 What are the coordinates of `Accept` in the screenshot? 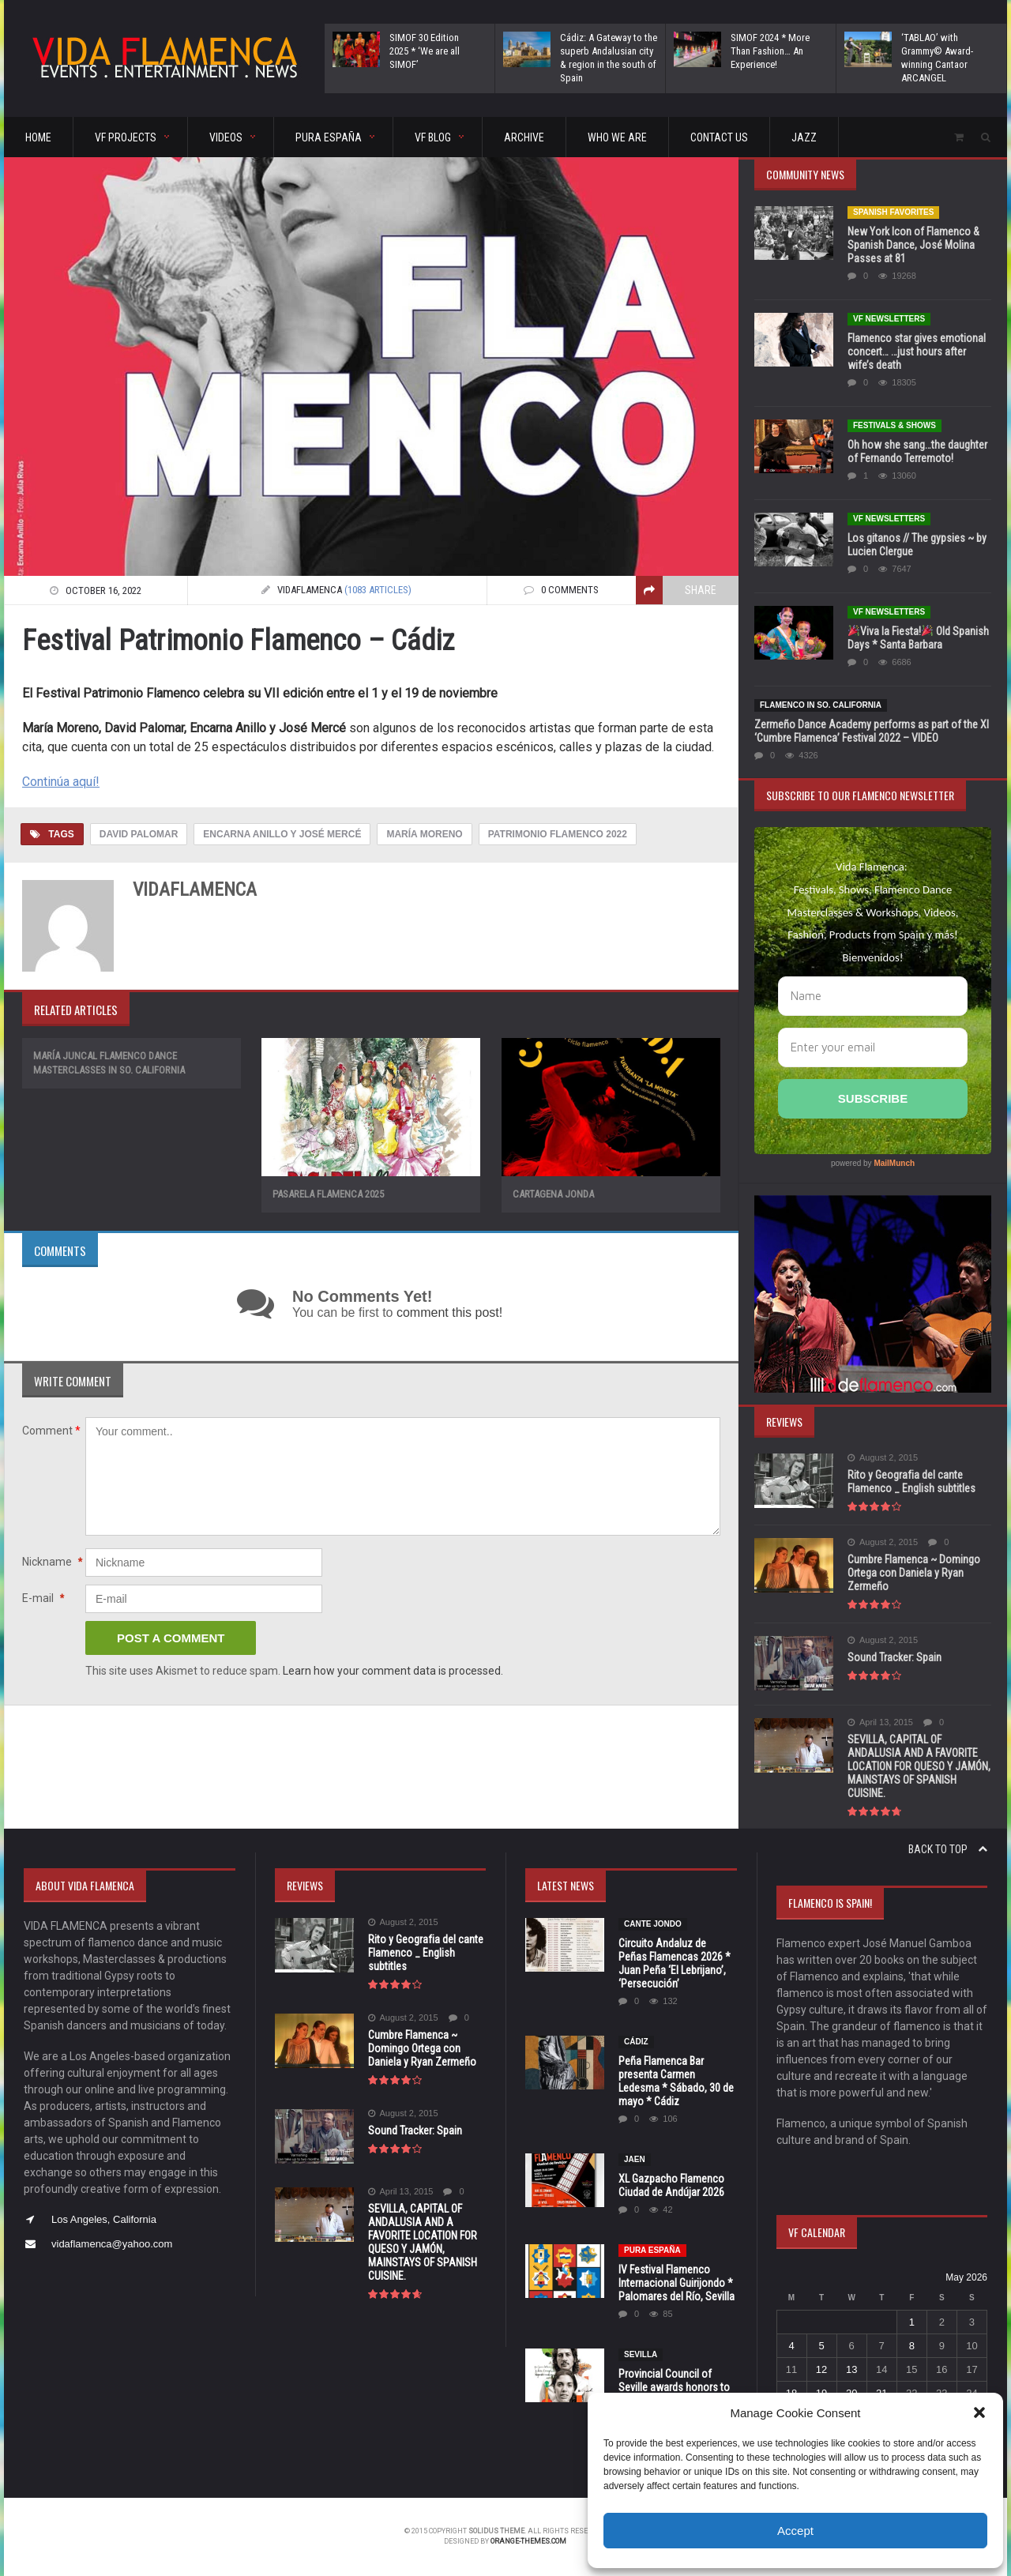 It's located at (795, 2530).